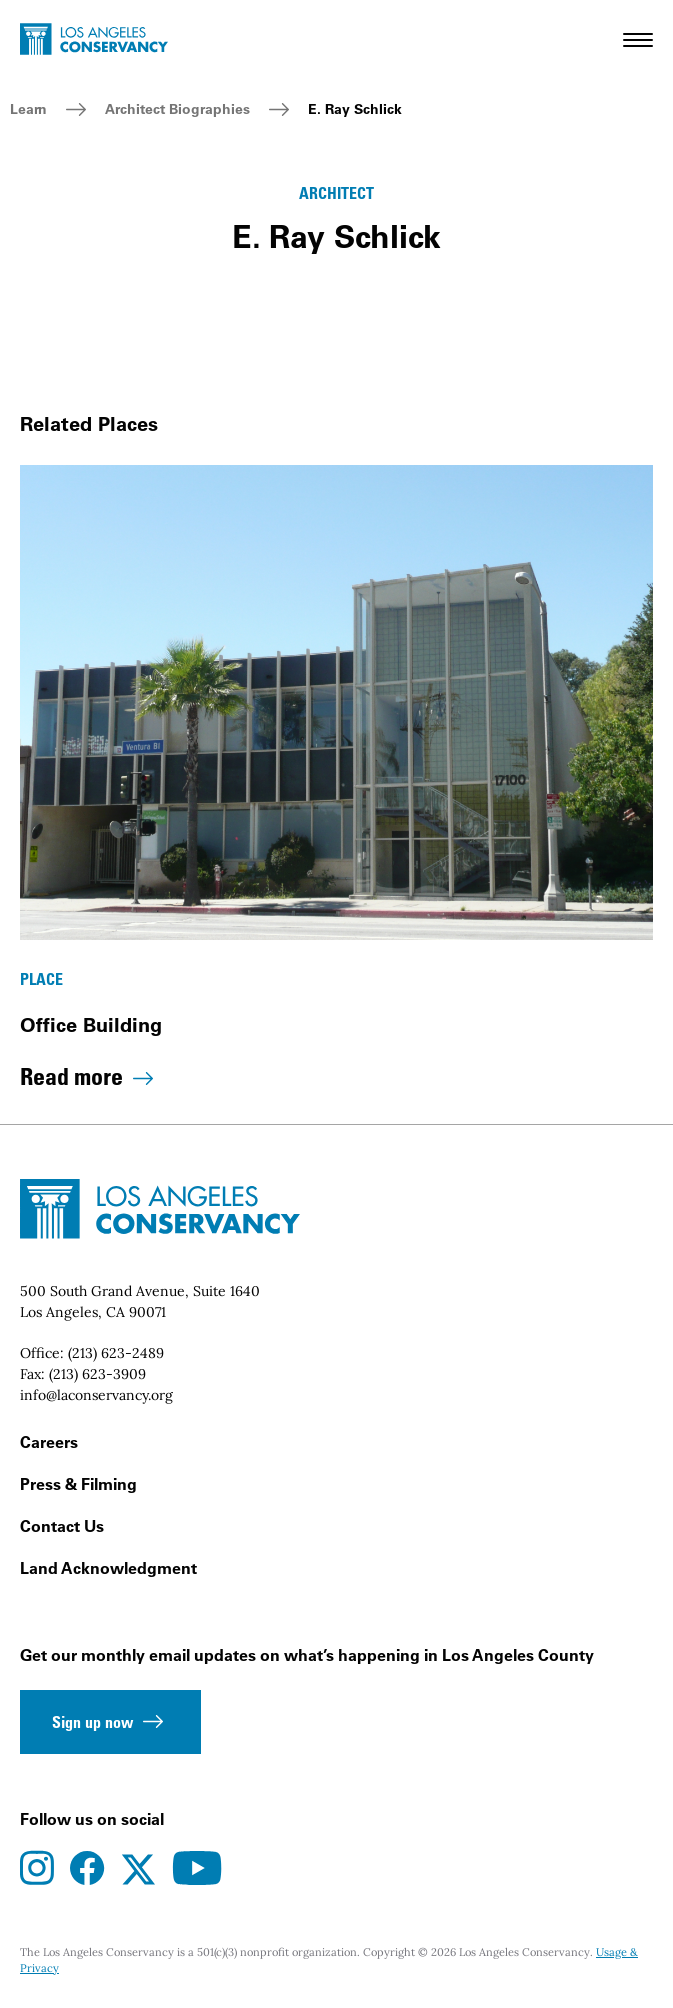 The height and width of the screenshot is (2008, 673). What do you see at coordinates (78, 1484) in the screenshot?
I see `Press & Filming` at bounding box center [78, 1484].